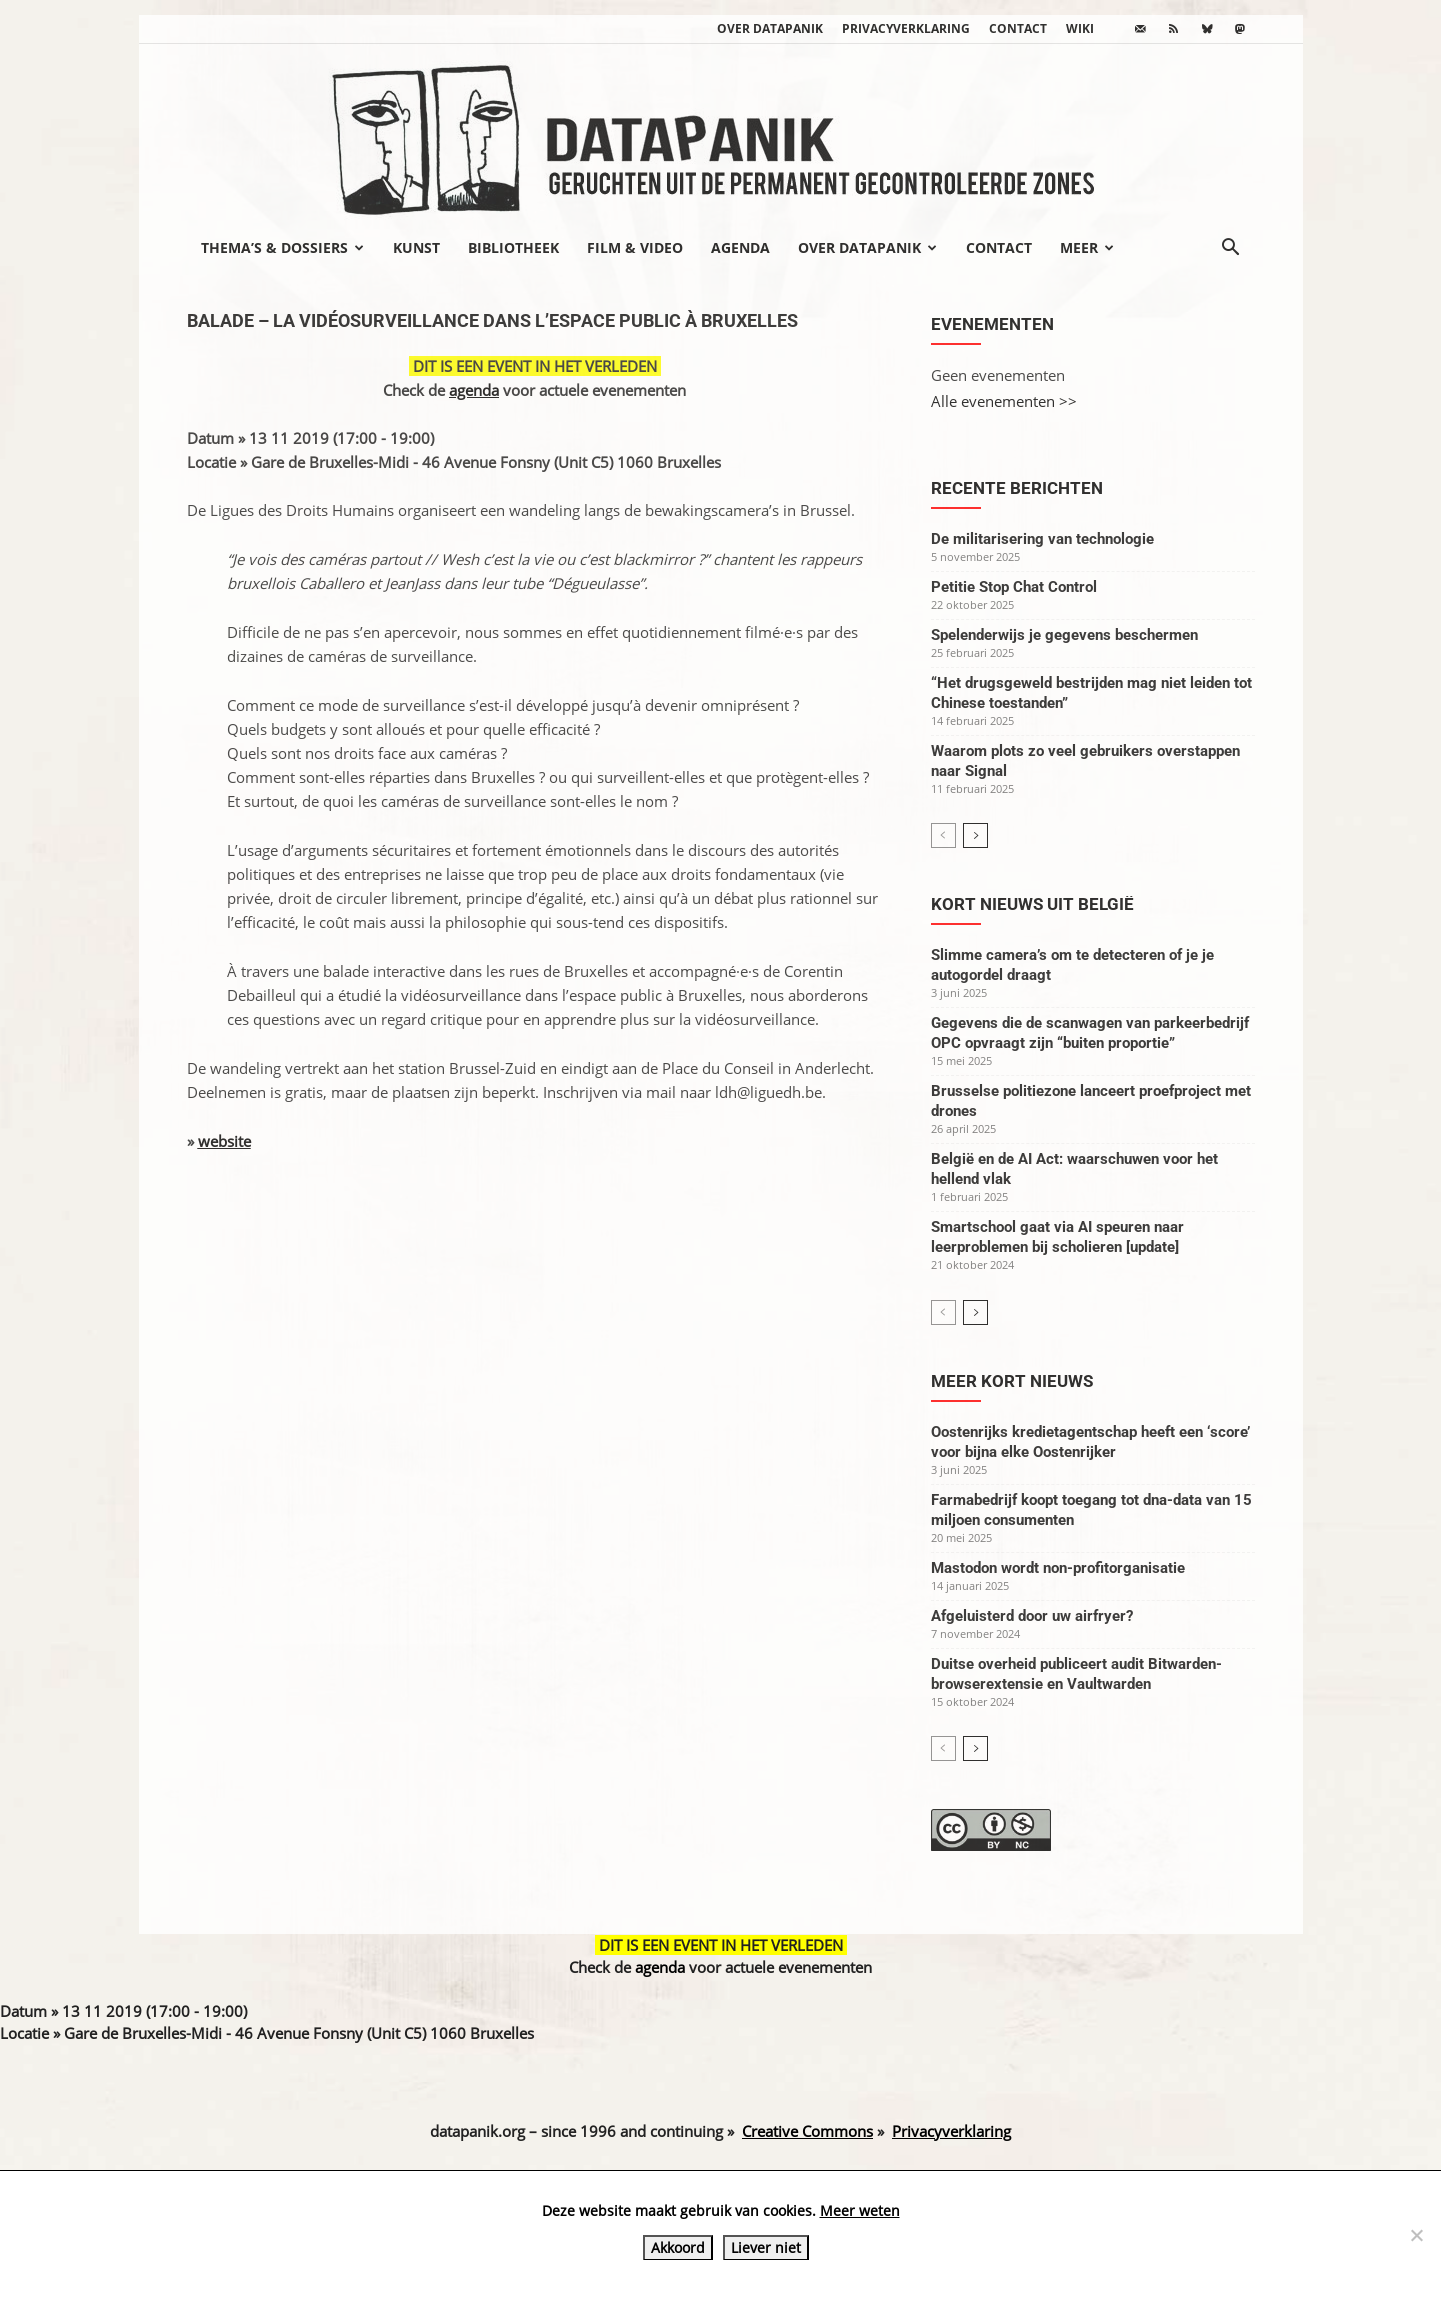 The width and height of the screenshot is (1441, 2300). What do you see at coordinates (474, 390) in the screenshot?
I see `agenda` at bounding box center [474, 390].